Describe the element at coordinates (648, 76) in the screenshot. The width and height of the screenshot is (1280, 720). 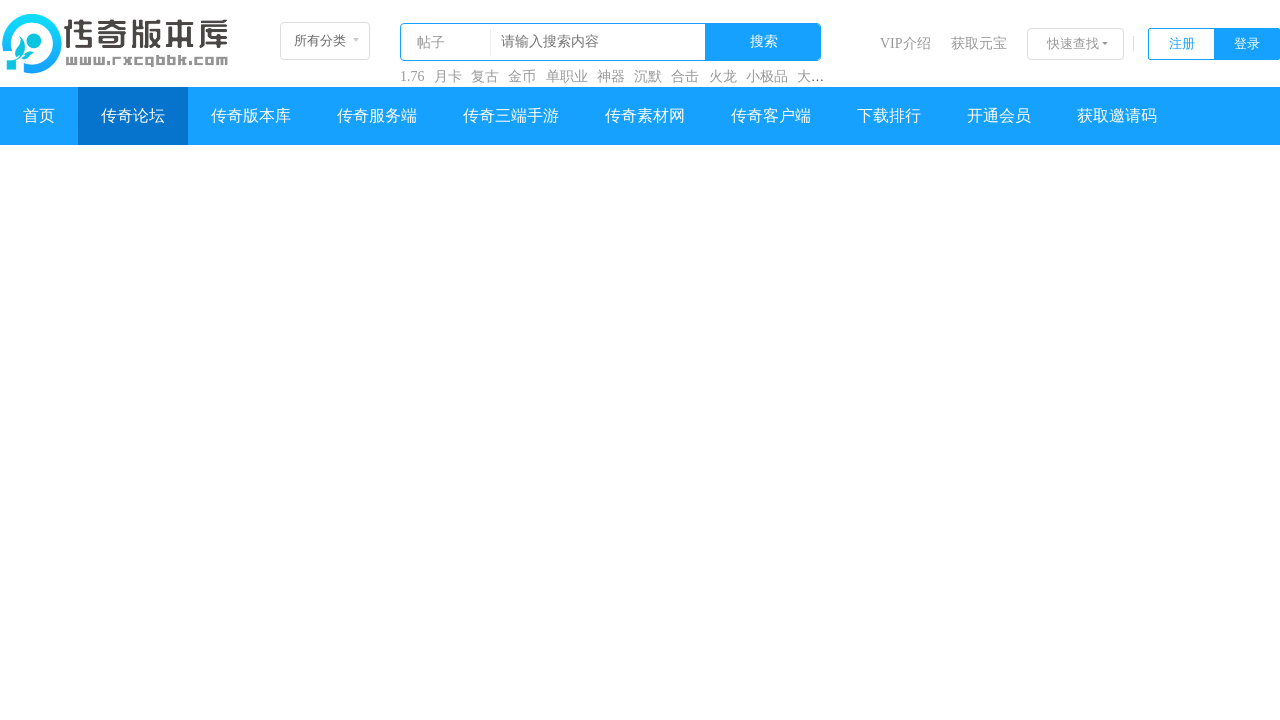
I see `沉默` at that location.